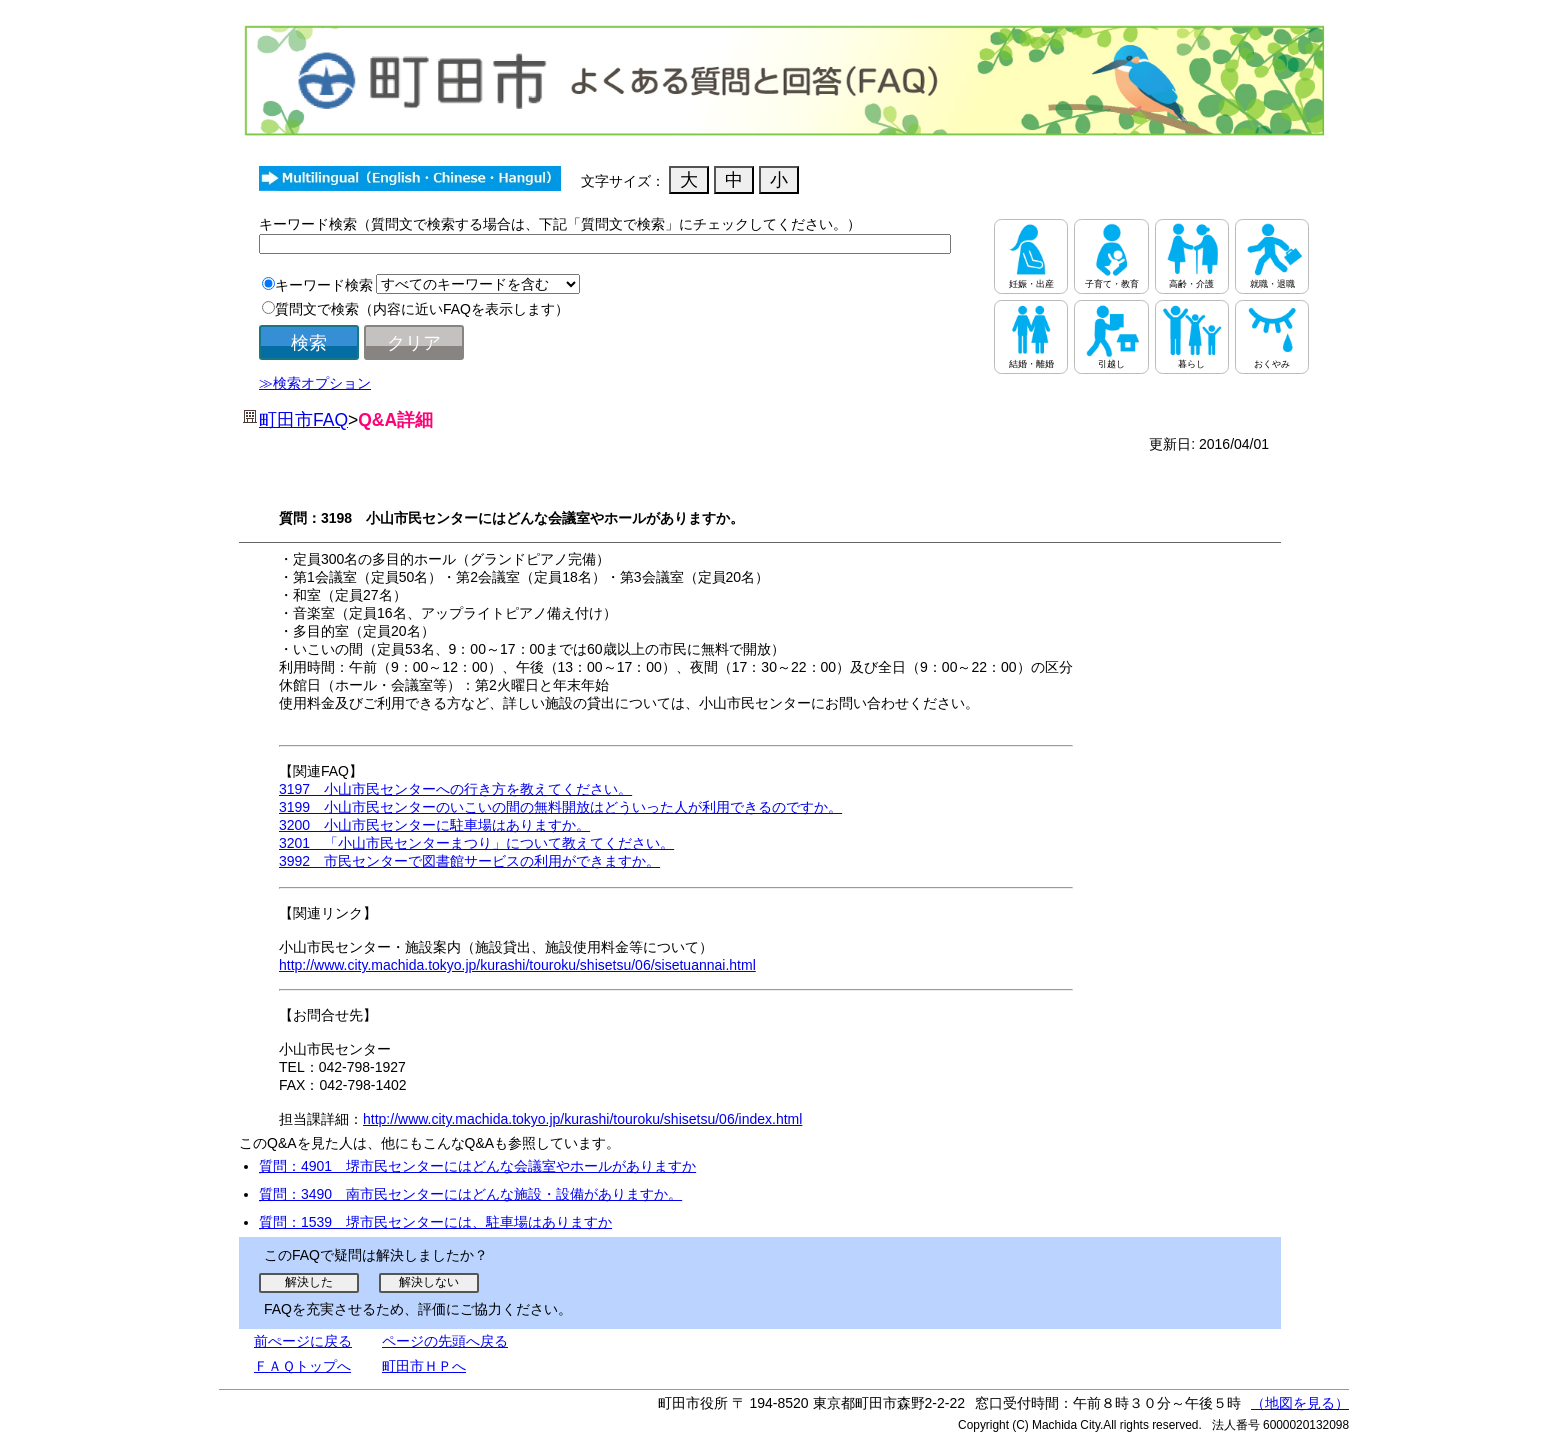 This screenshot has height=1434, width=1568. What do you see at coordinates (445, 1341) in the screenshot?
I see `ページの先頭へ戻る` at bounding box center [445, 1341].